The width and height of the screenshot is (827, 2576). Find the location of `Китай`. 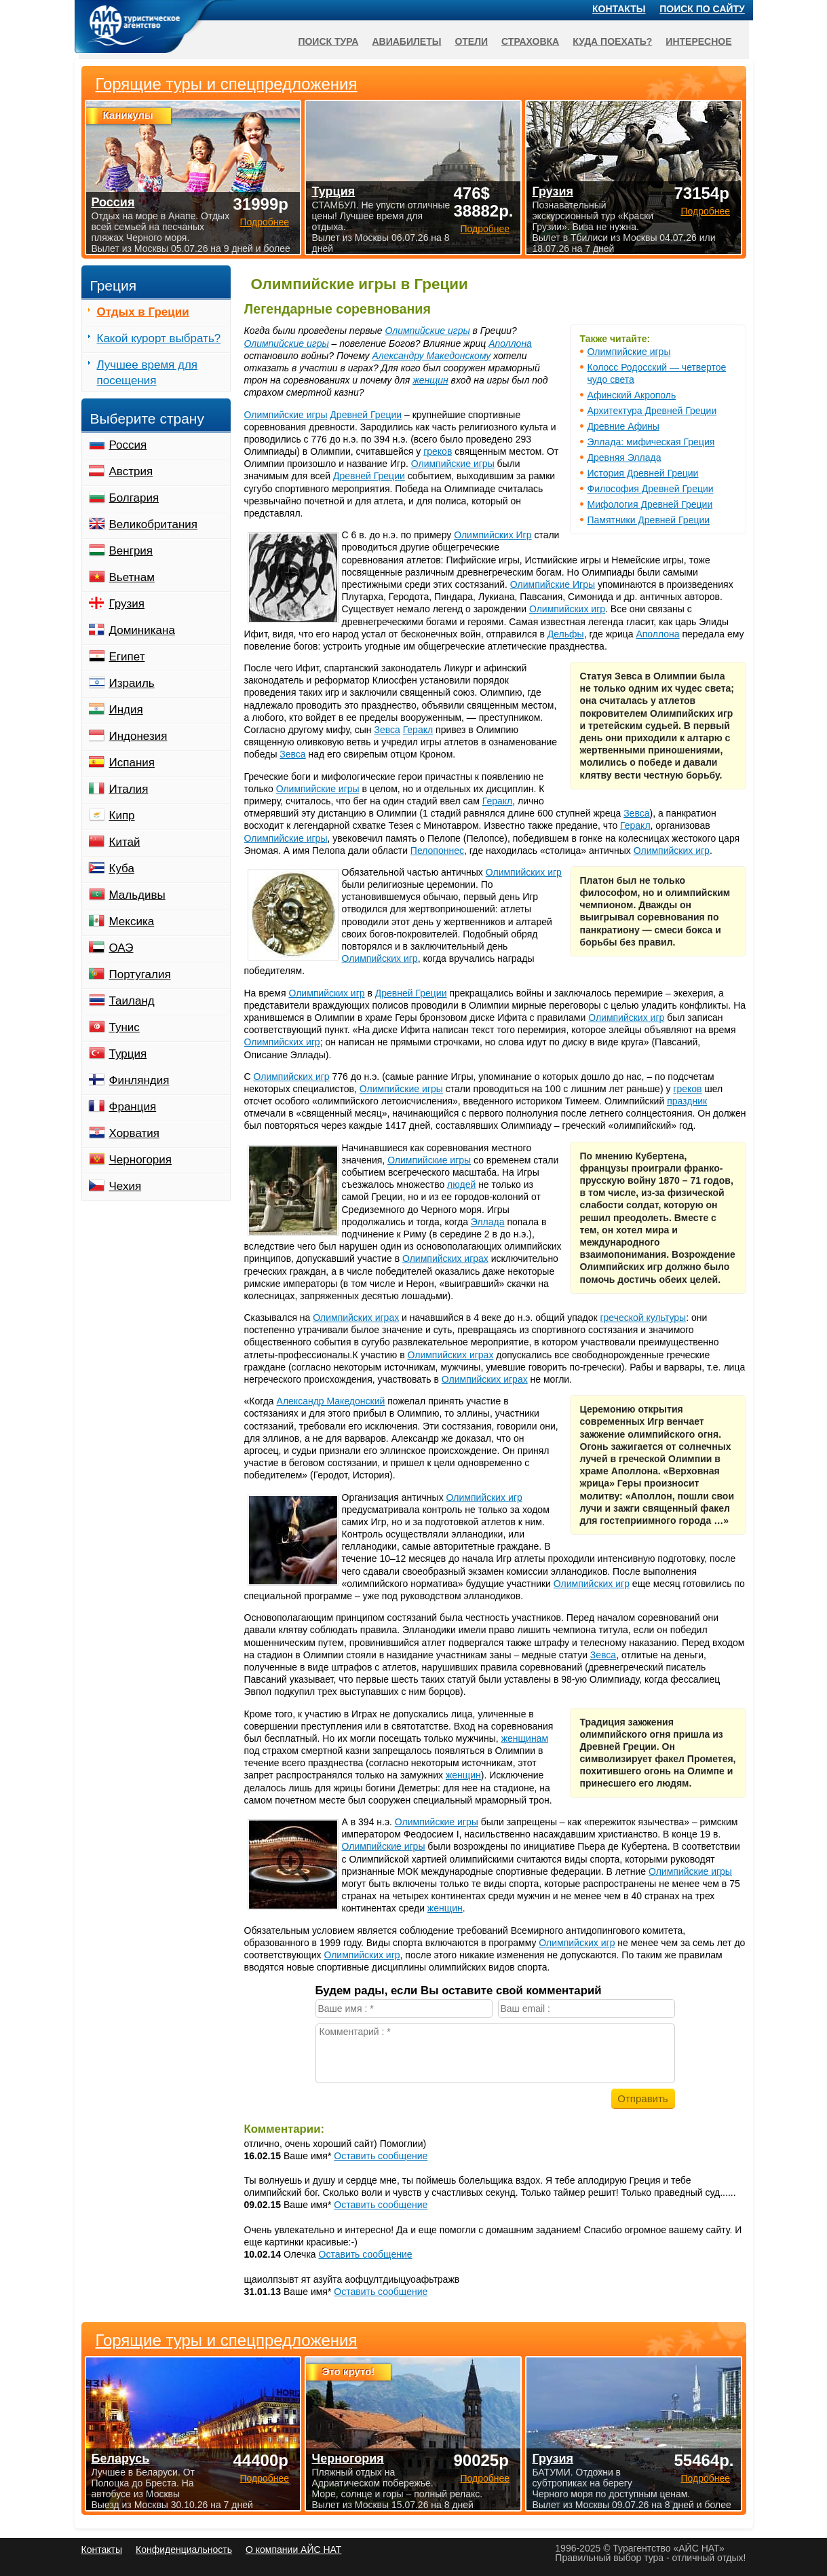

Китай is located at coordinates (124, 842).